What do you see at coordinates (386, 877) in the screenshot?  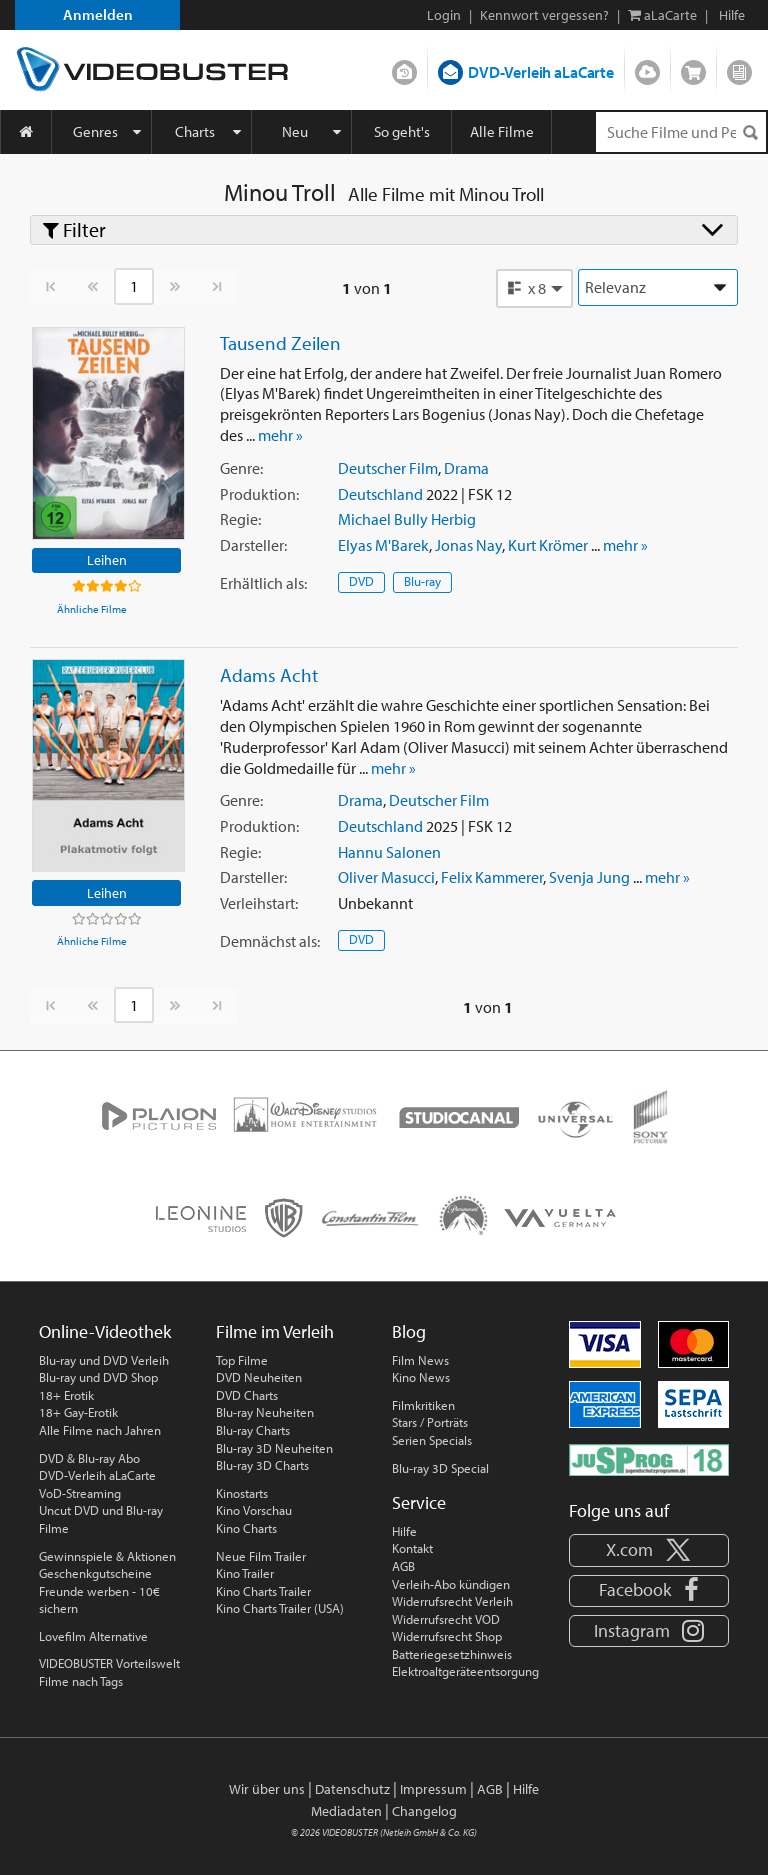 I see `Oliver Masucci` at bounding box center [386, 877].